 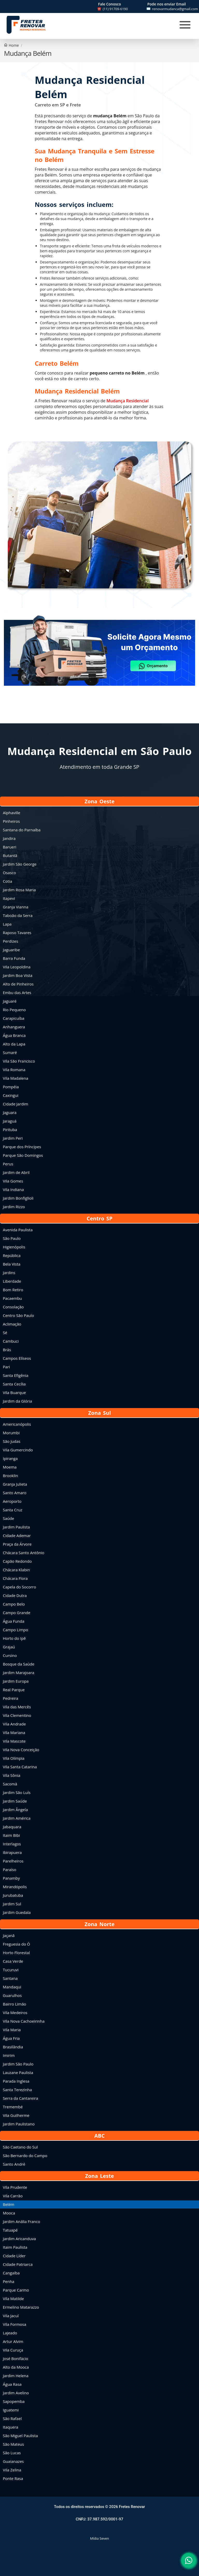 I want to click on Campo Grande, so click(x=16, y=1612).